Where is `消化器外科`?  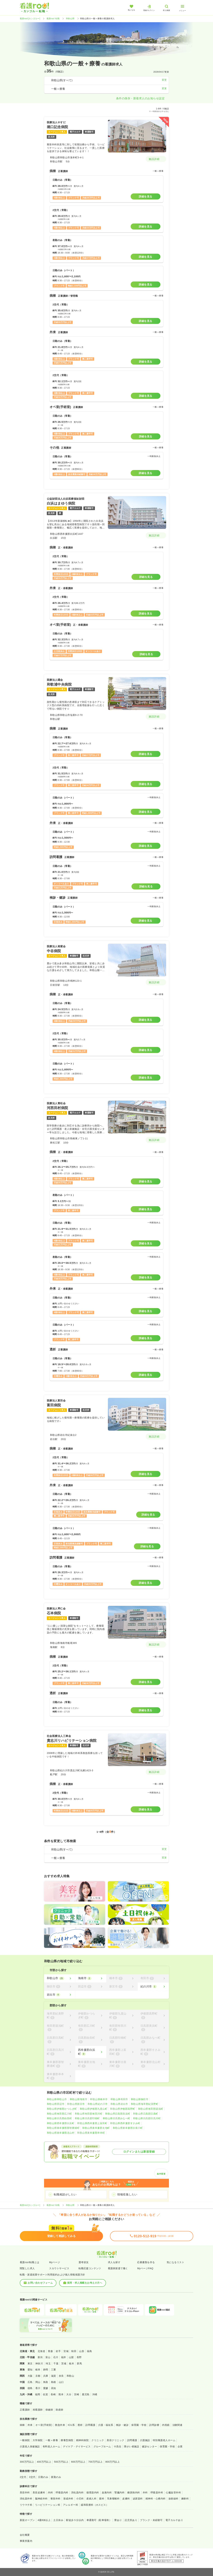 消化器外科 is located at coordinates (26, 2498).